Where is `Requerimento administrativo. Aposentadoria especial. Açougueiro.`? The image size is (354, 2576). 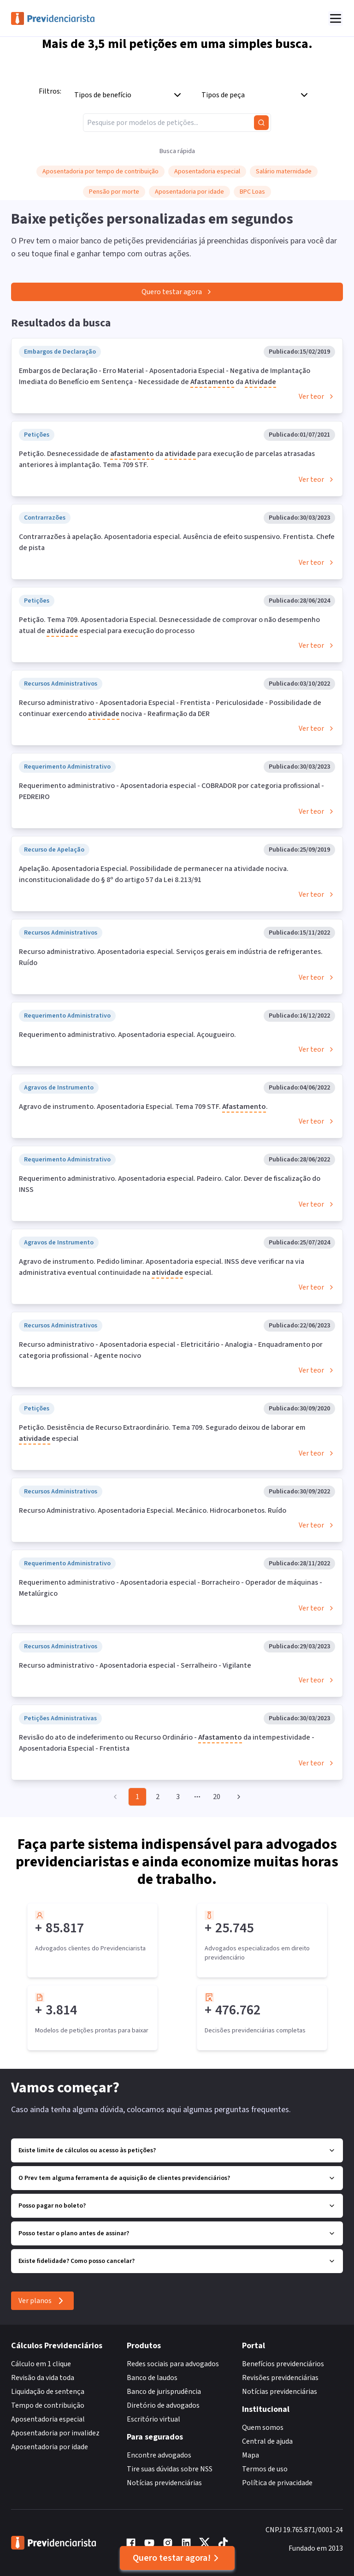 Requerimento administrativo. Aposentadoria especial. Açougueiro. is located at coordinates (127, 1035).